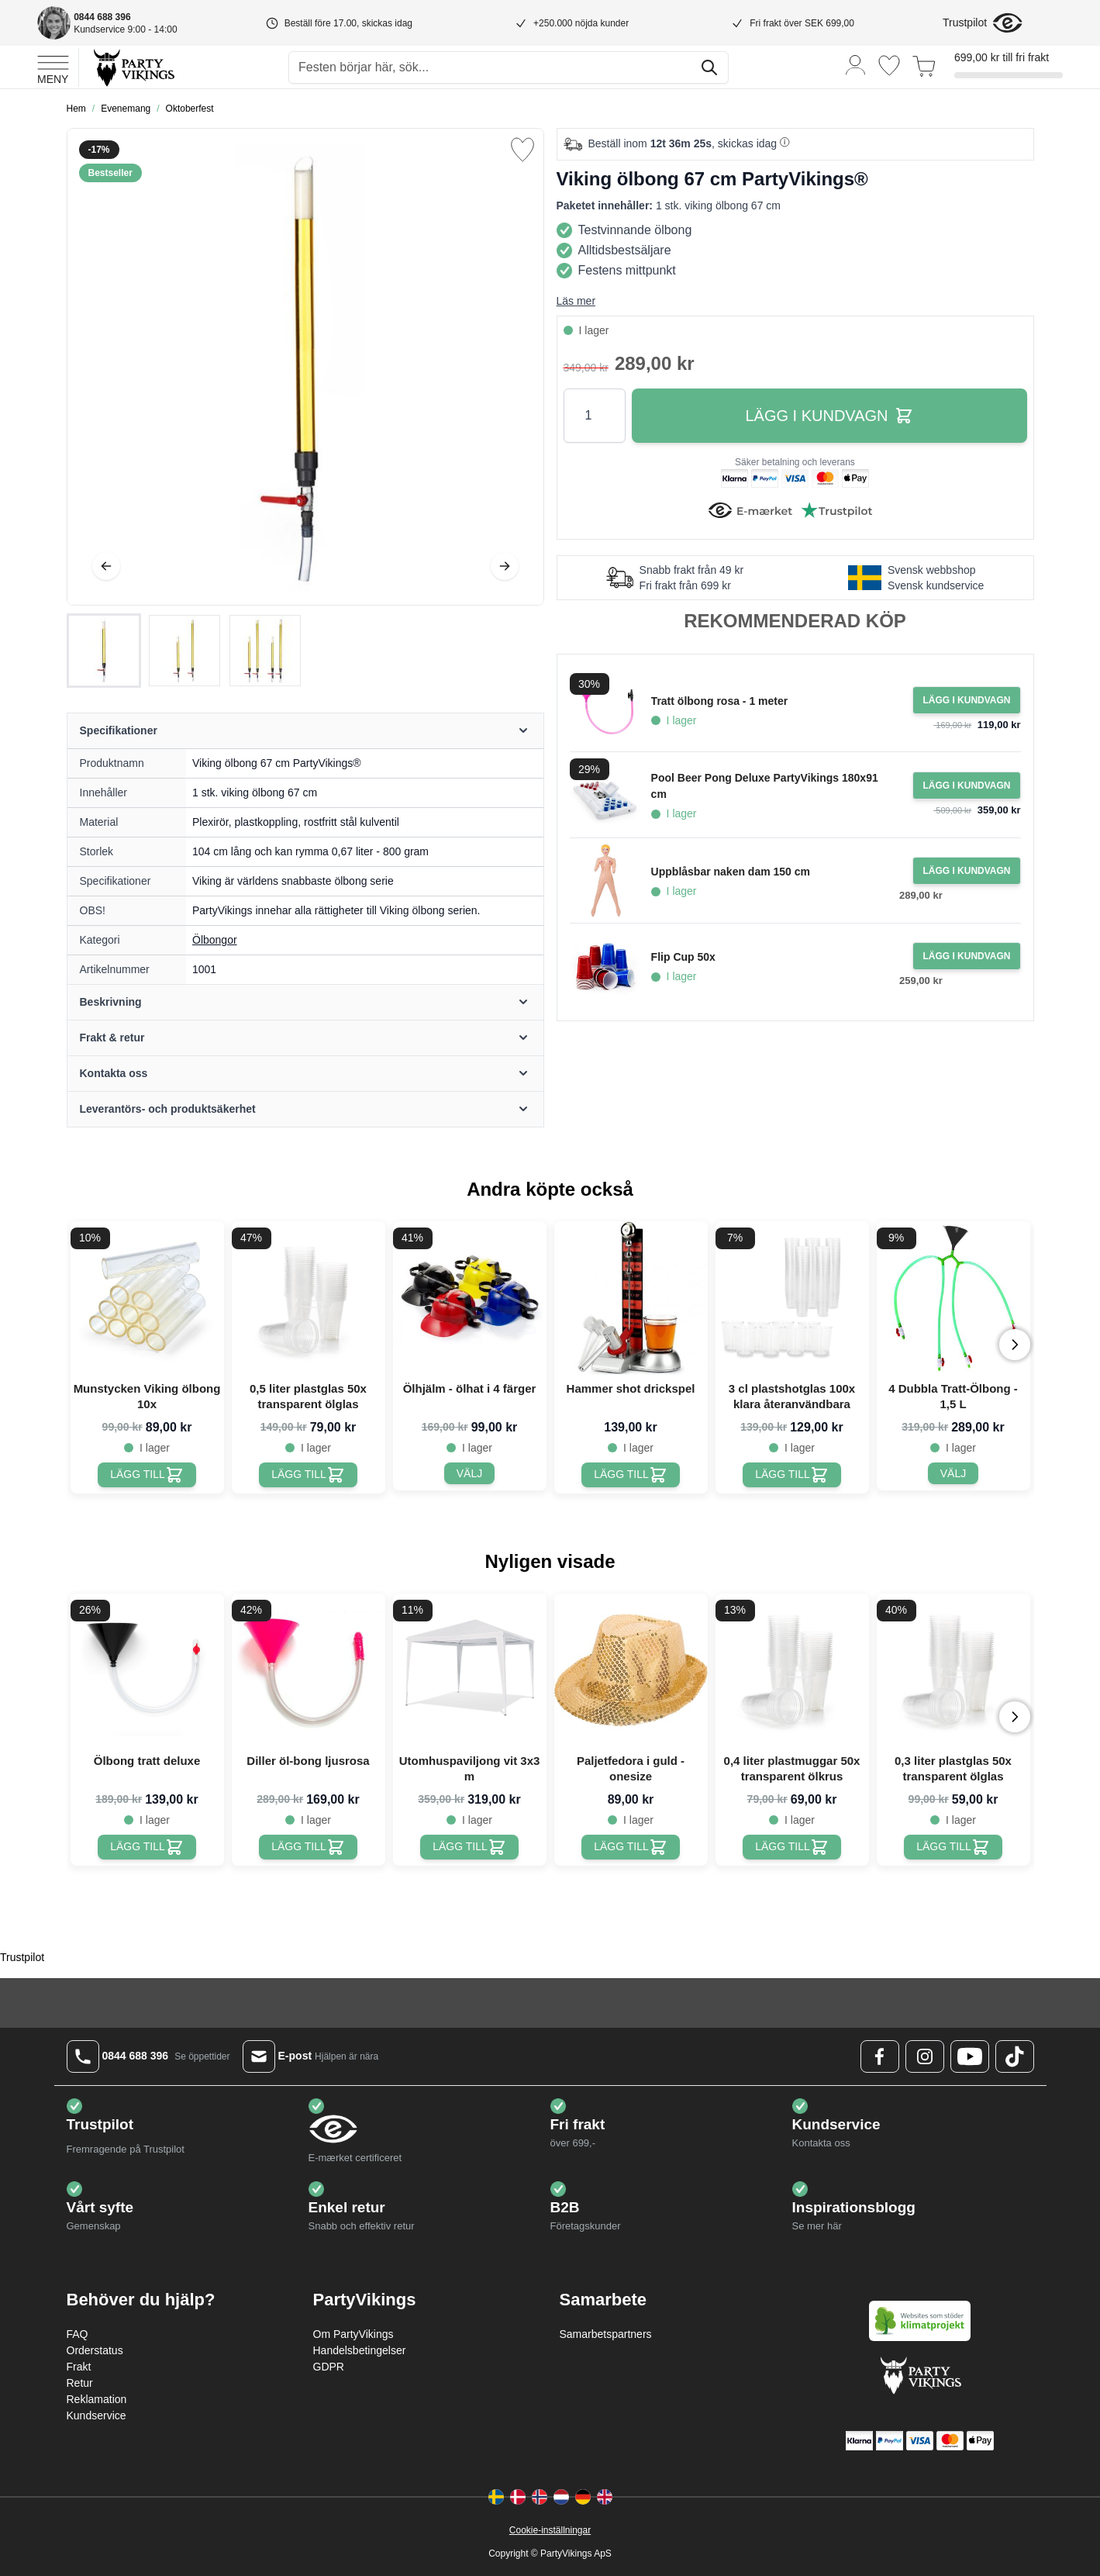  What do you see at coordinates (550, 2530) in the screenshot?
I see `Cookie-inställningar` at bounding box center [550, 2530].